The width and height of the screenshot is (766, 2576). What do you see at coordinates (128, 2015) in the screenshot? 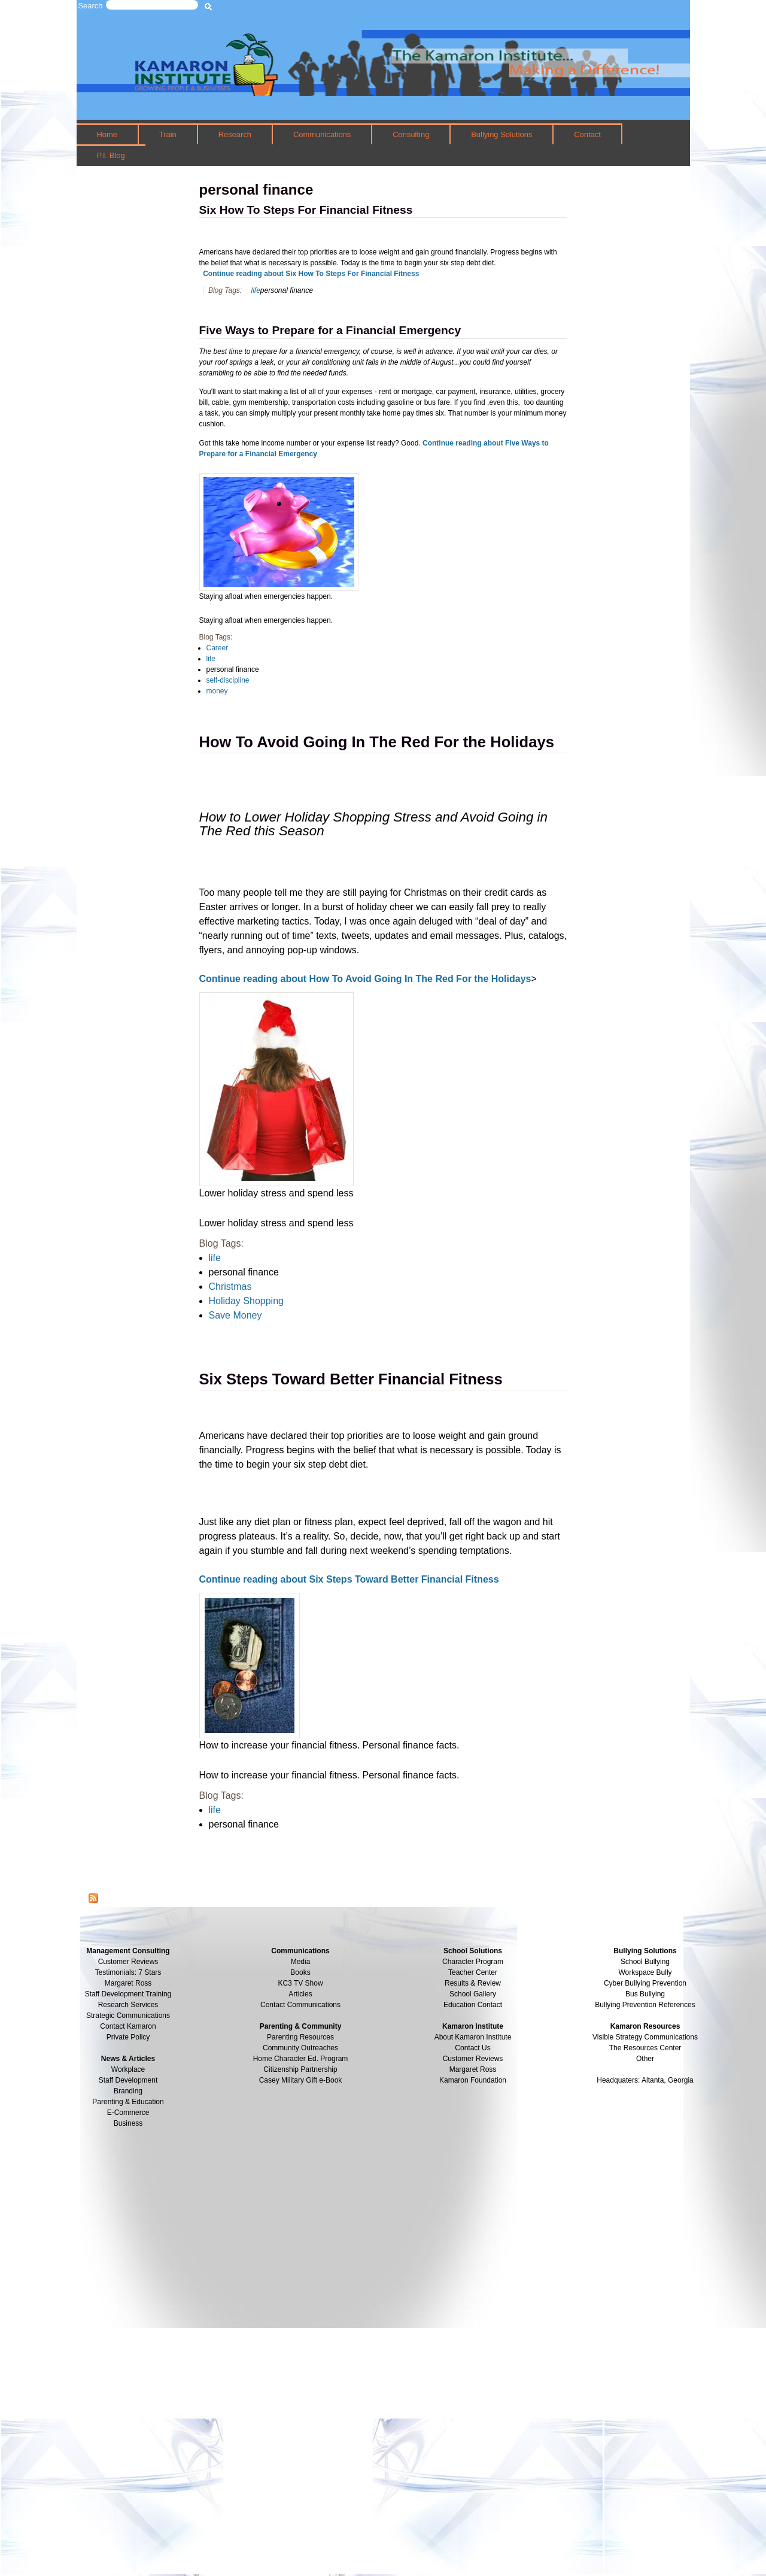
I see `Strategic Communications` at bounding box center [128, 2015].